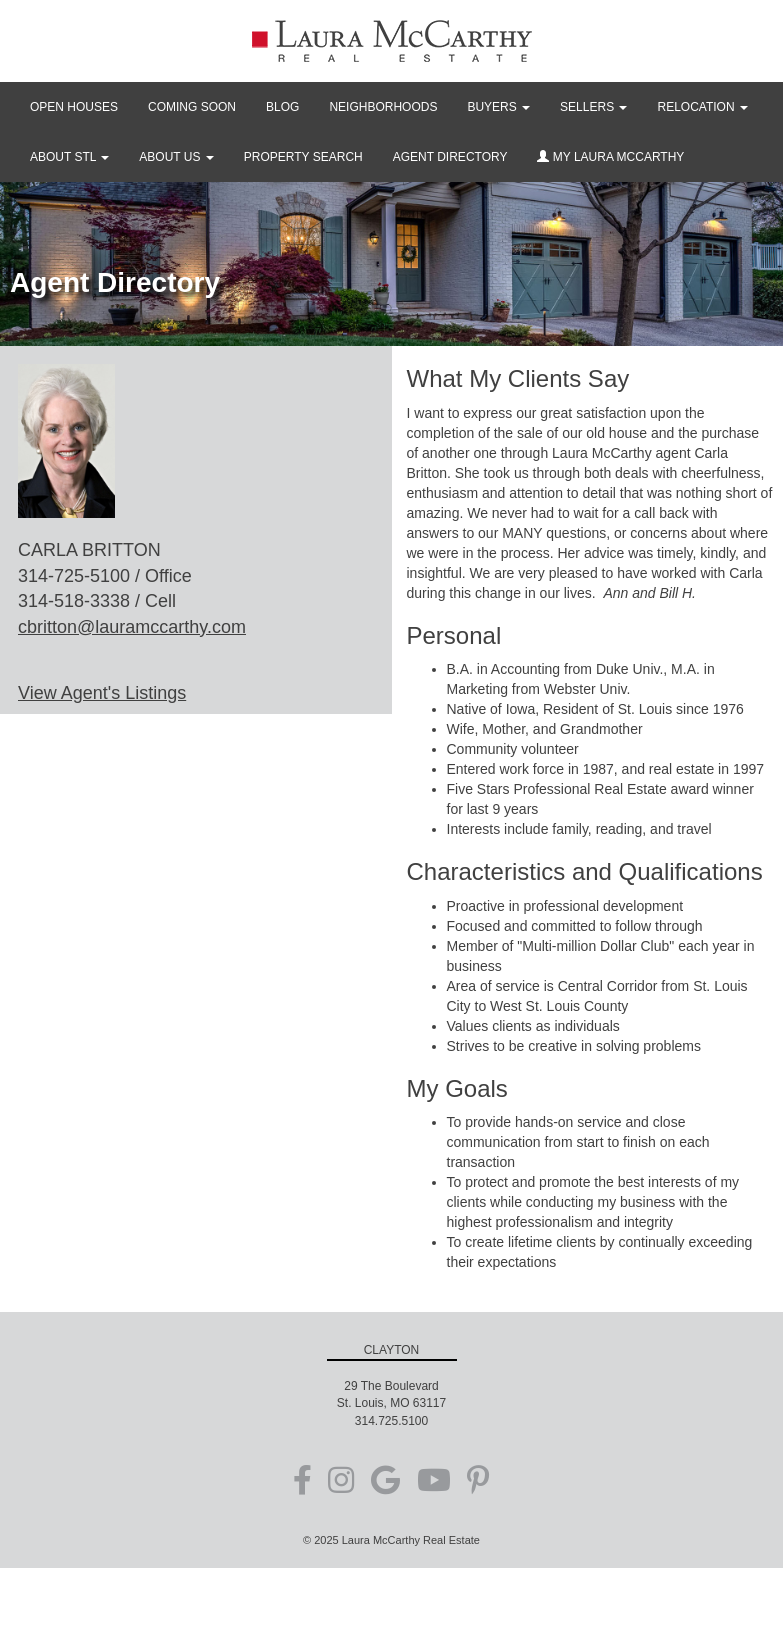 The width and height of the screenshot is (783, 1635). What do you see at coordinates (176, 157) in the screenshot?
I see `ABOUT US` at bounding box center [176, 157].